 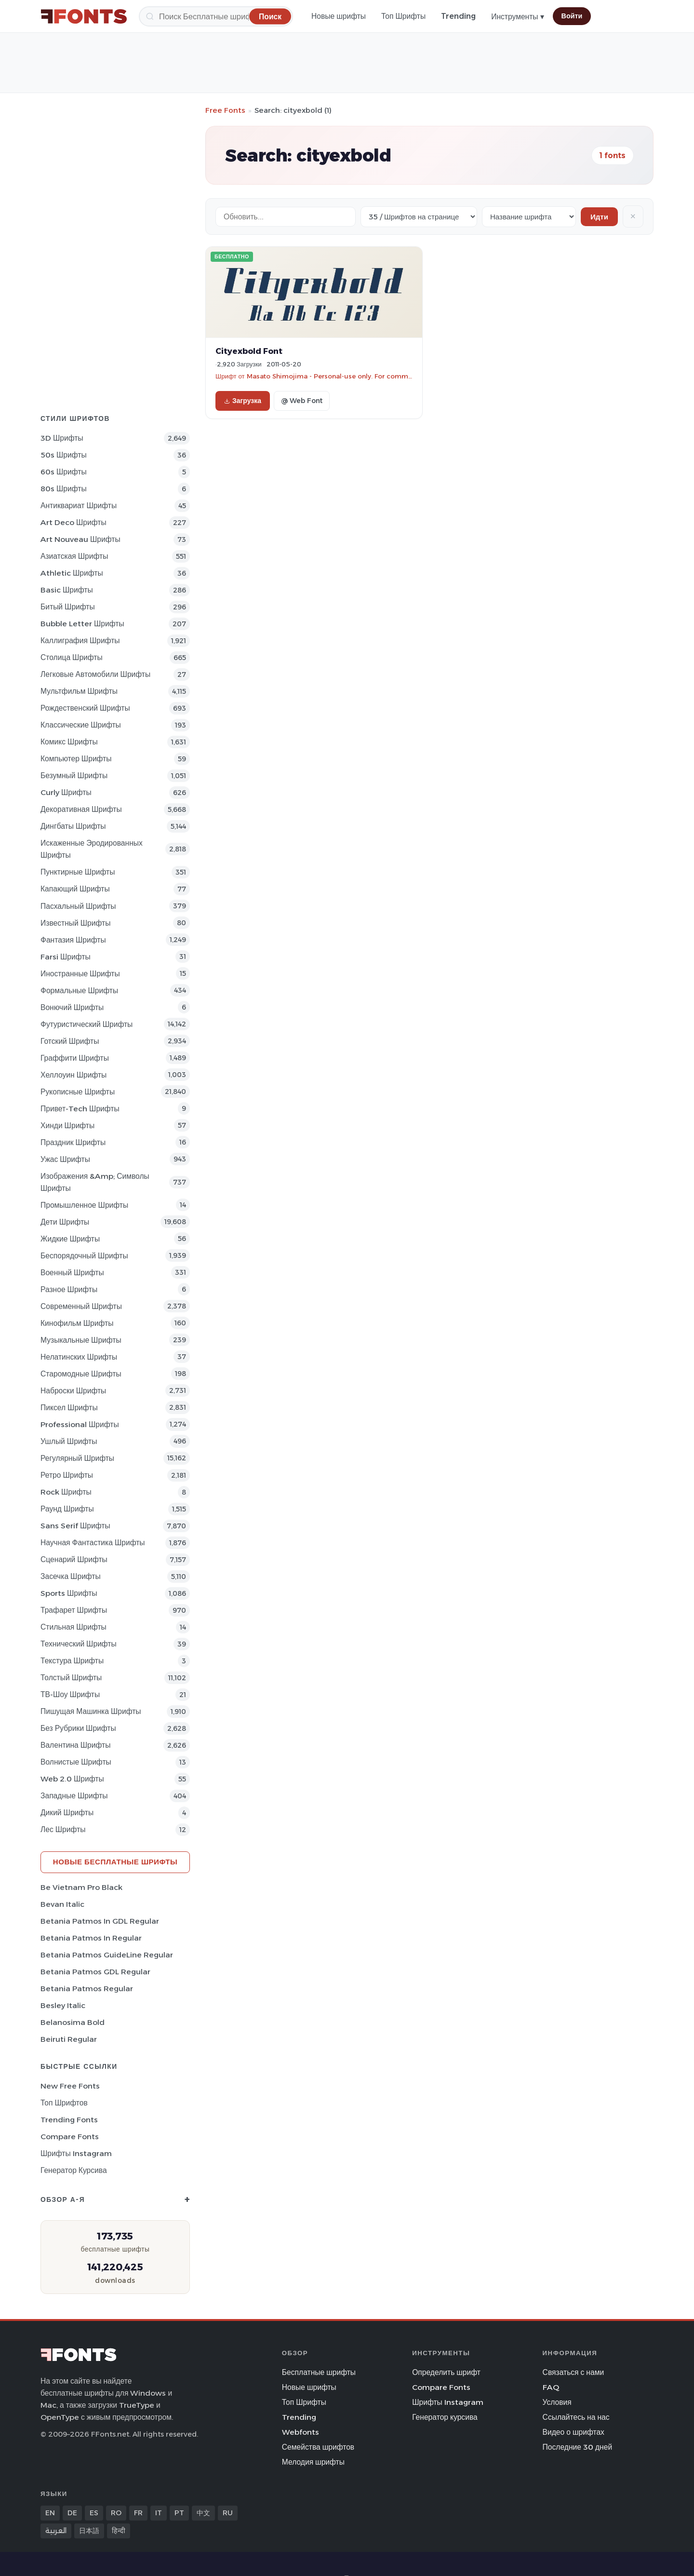 What do you see at coordinates (80, 724) in the screenshot?
I see `Классические Шрифты` at bounding box center [80, 724].